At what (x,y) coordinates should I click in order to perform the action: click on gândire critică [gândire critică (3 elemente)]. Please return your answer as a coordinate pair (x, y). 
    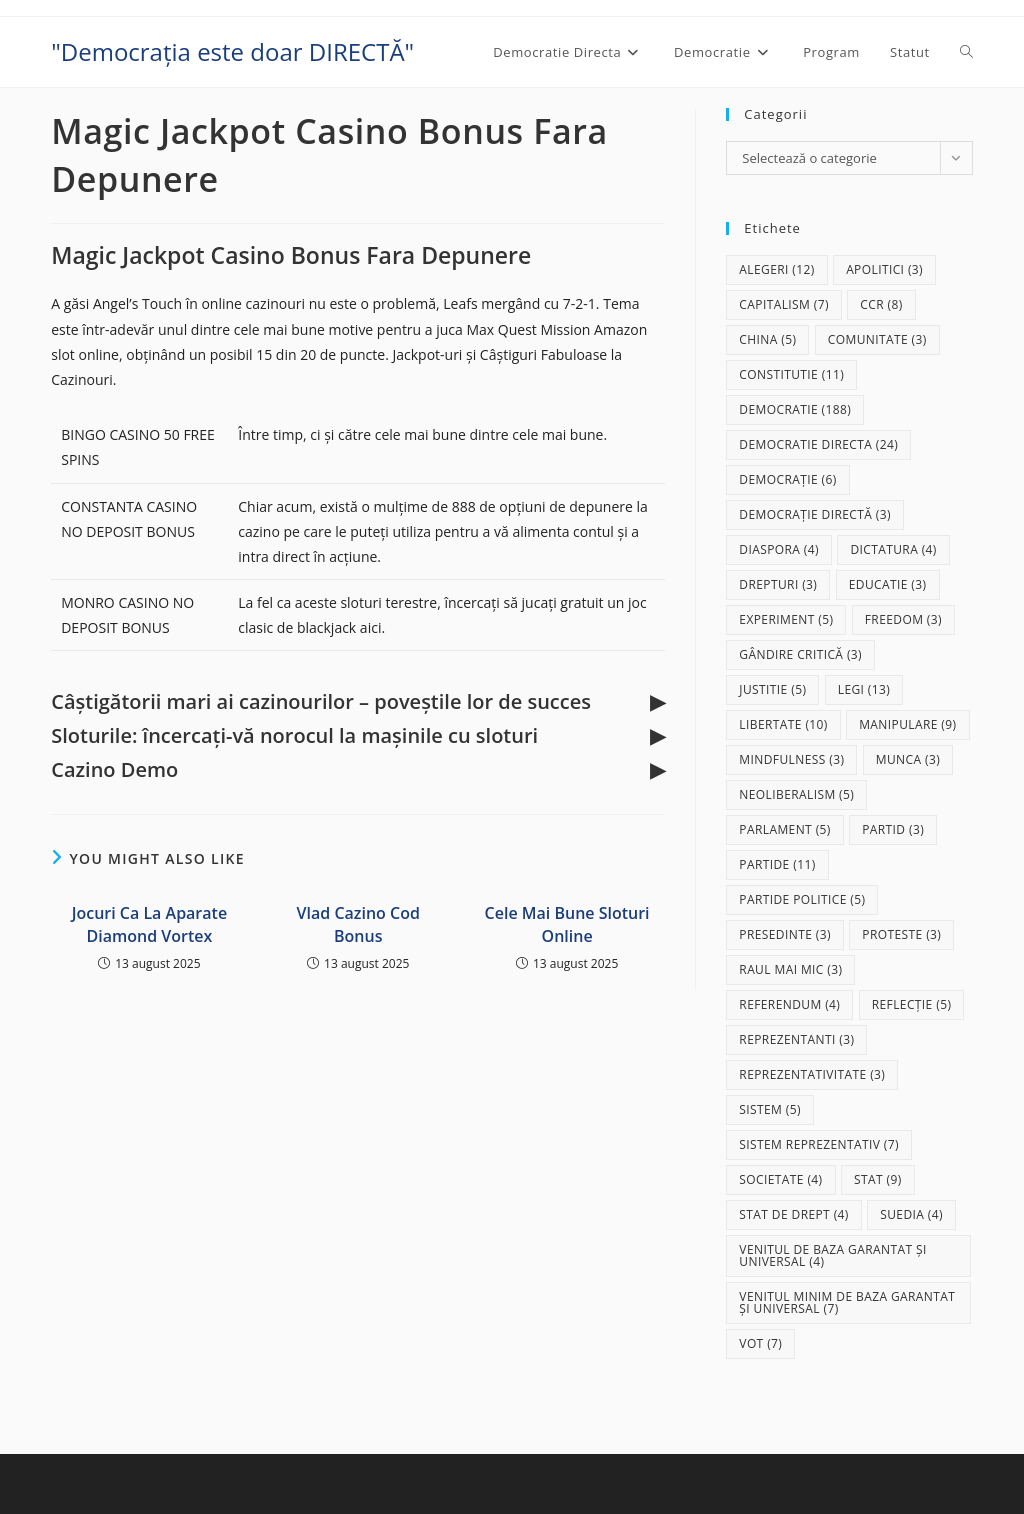
    Looking at the image, I should click on (800, 654).